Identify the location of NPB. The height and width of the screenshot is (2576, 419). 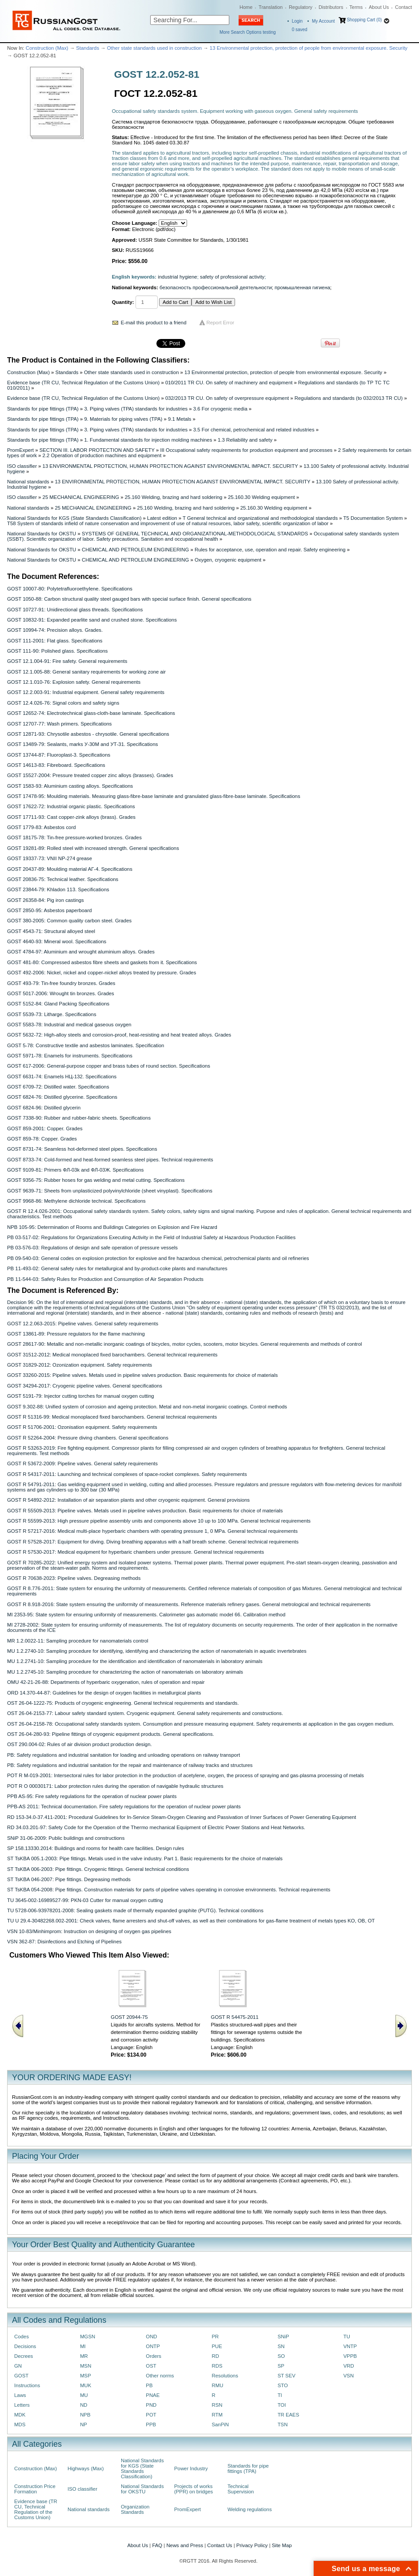
(85, 2414).